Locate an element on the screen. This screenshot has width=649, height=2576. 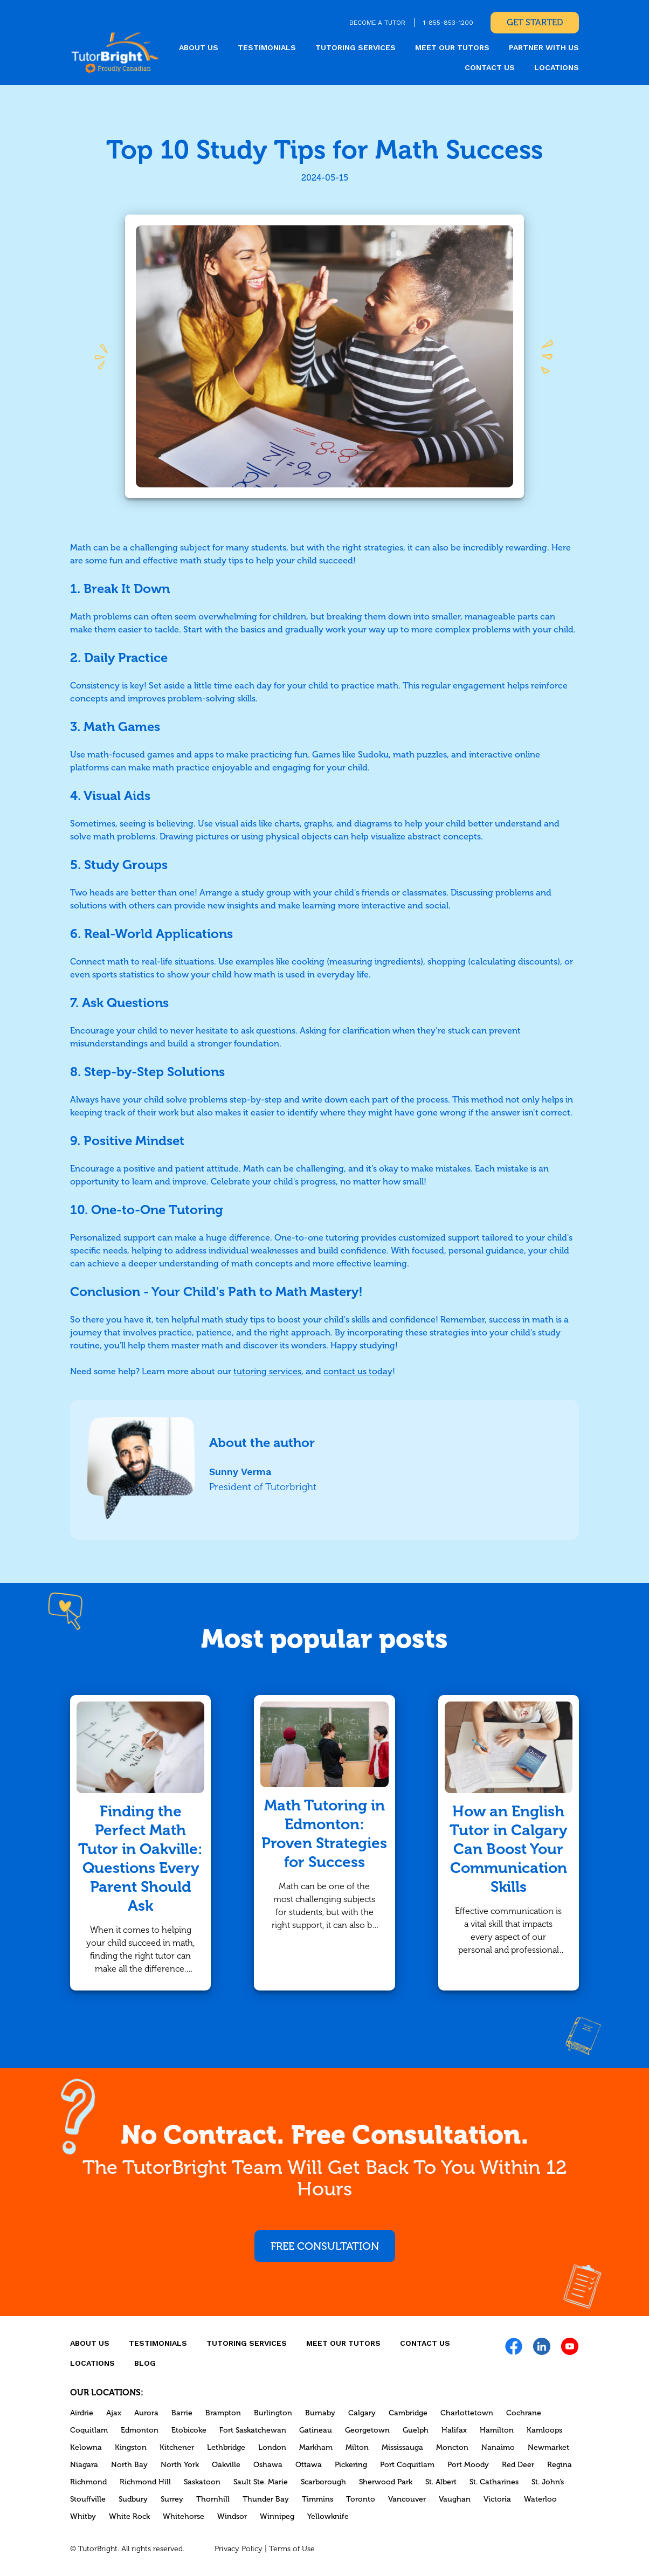
Airdrie is located at coordinates (81, 2412).